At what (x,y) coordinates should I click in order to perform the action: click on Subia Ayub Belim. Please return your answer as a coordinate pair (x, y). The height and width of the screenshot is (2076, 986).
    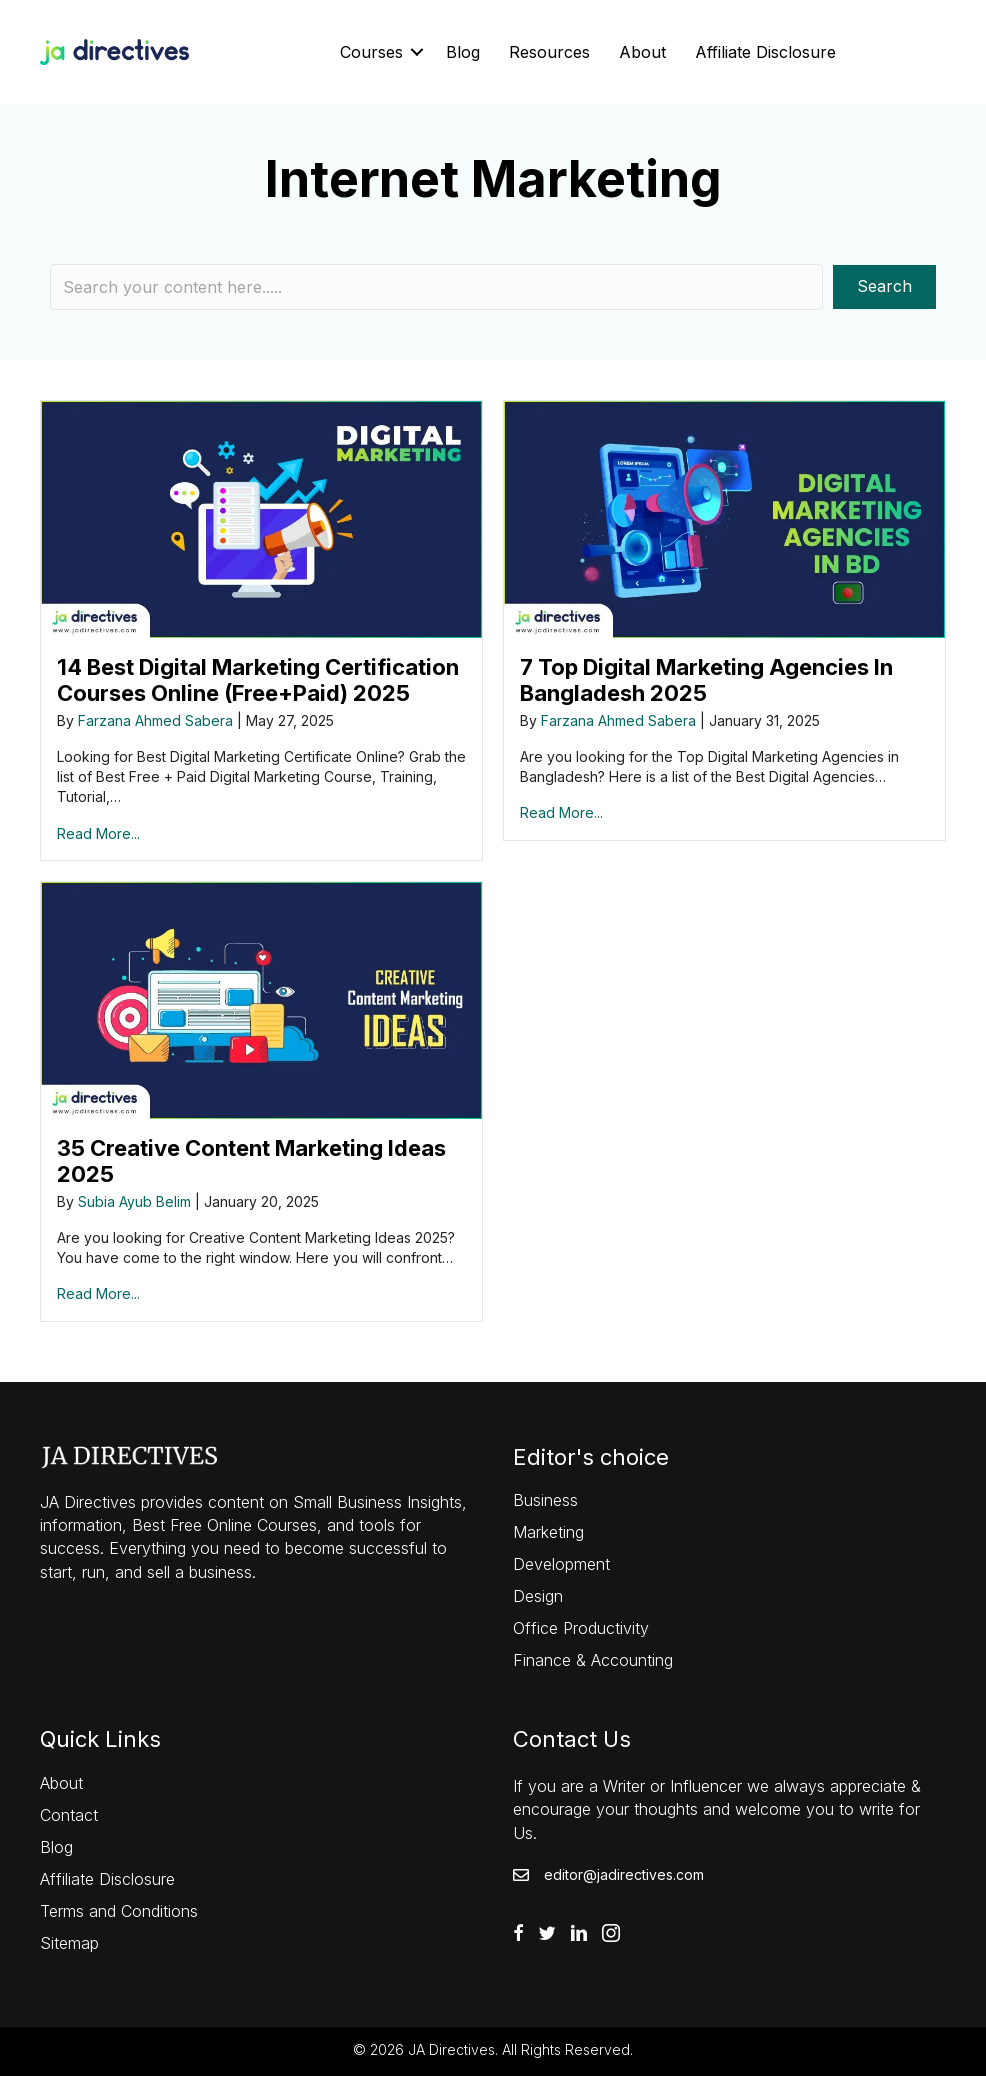
    Looking at the image, I should click on (134, 1201).